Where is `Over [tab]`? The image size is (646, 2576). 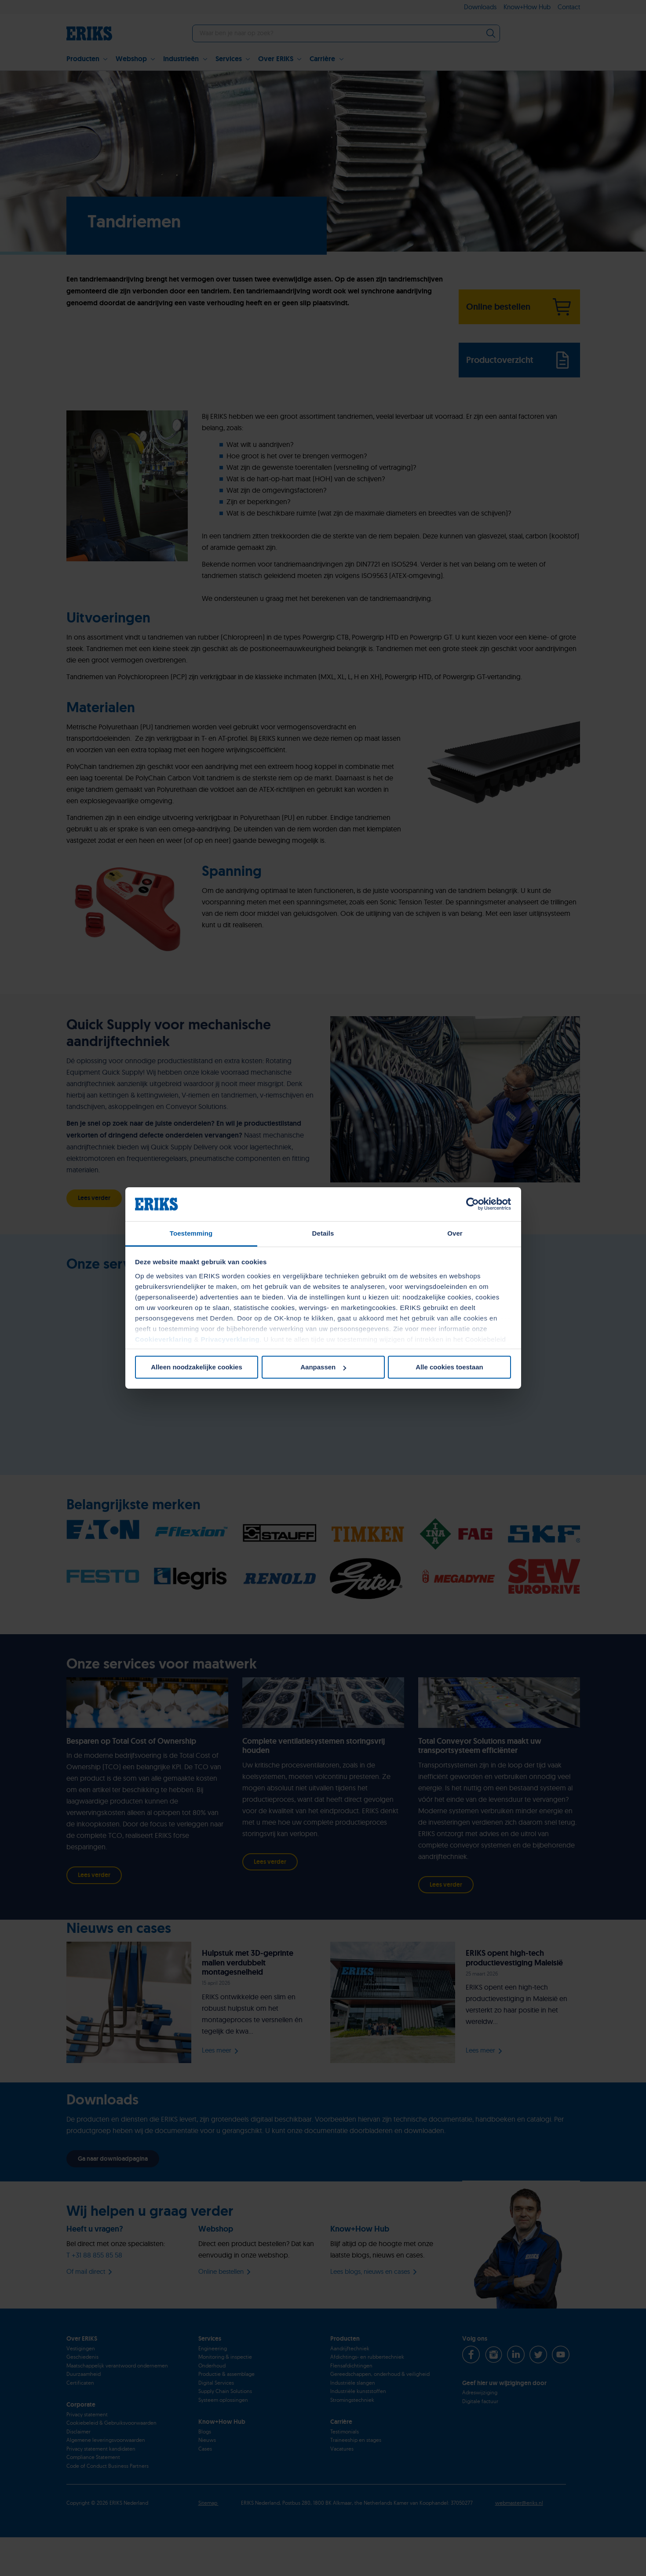 Over [tab] is located at coordinates (455, 1233).